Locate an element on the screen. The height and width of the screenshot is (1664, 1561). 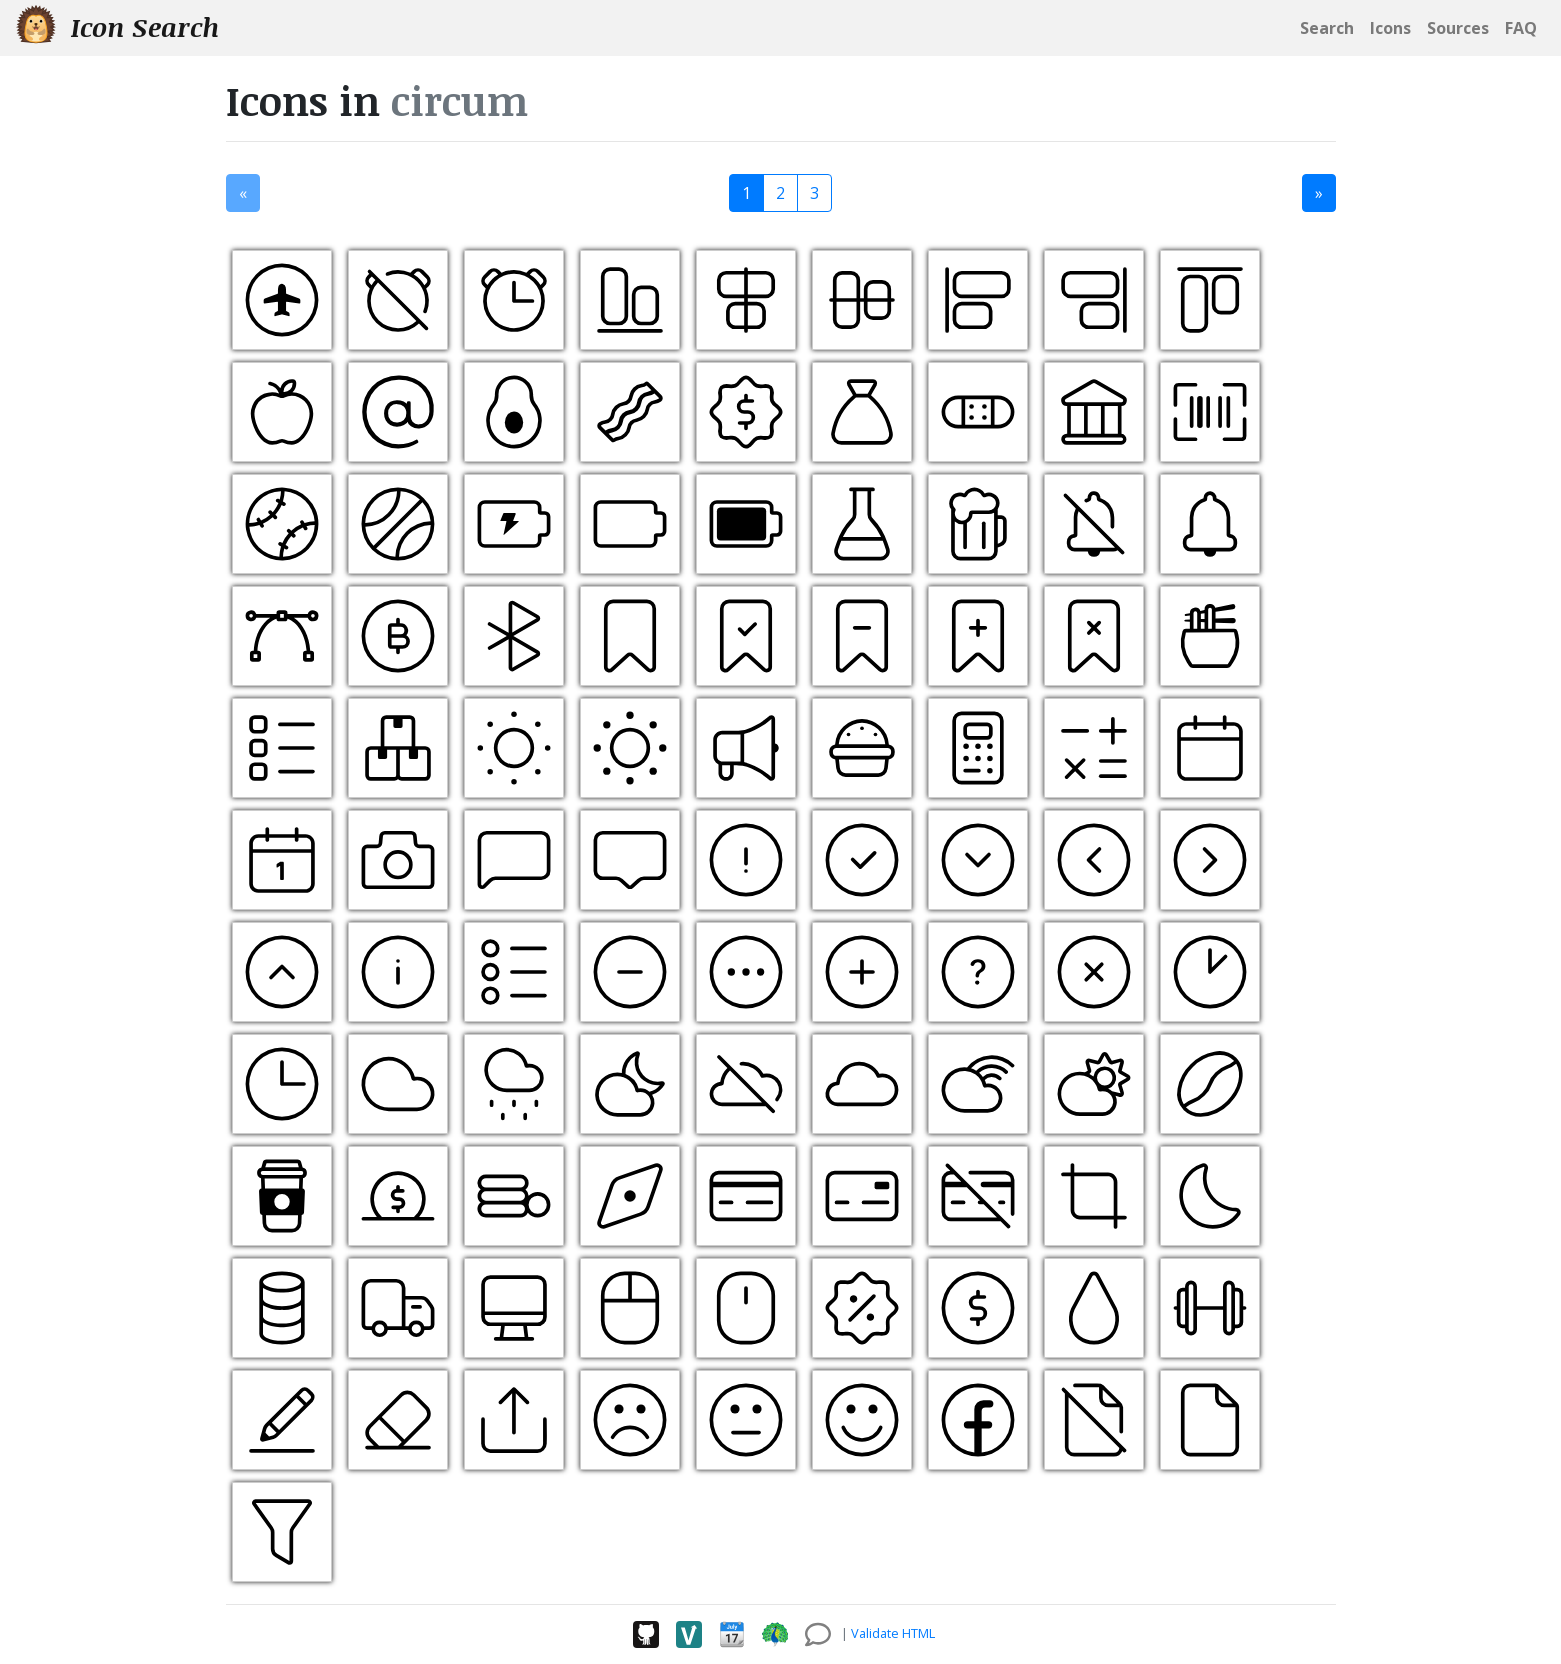
circum is located at coordinates (459, 100).